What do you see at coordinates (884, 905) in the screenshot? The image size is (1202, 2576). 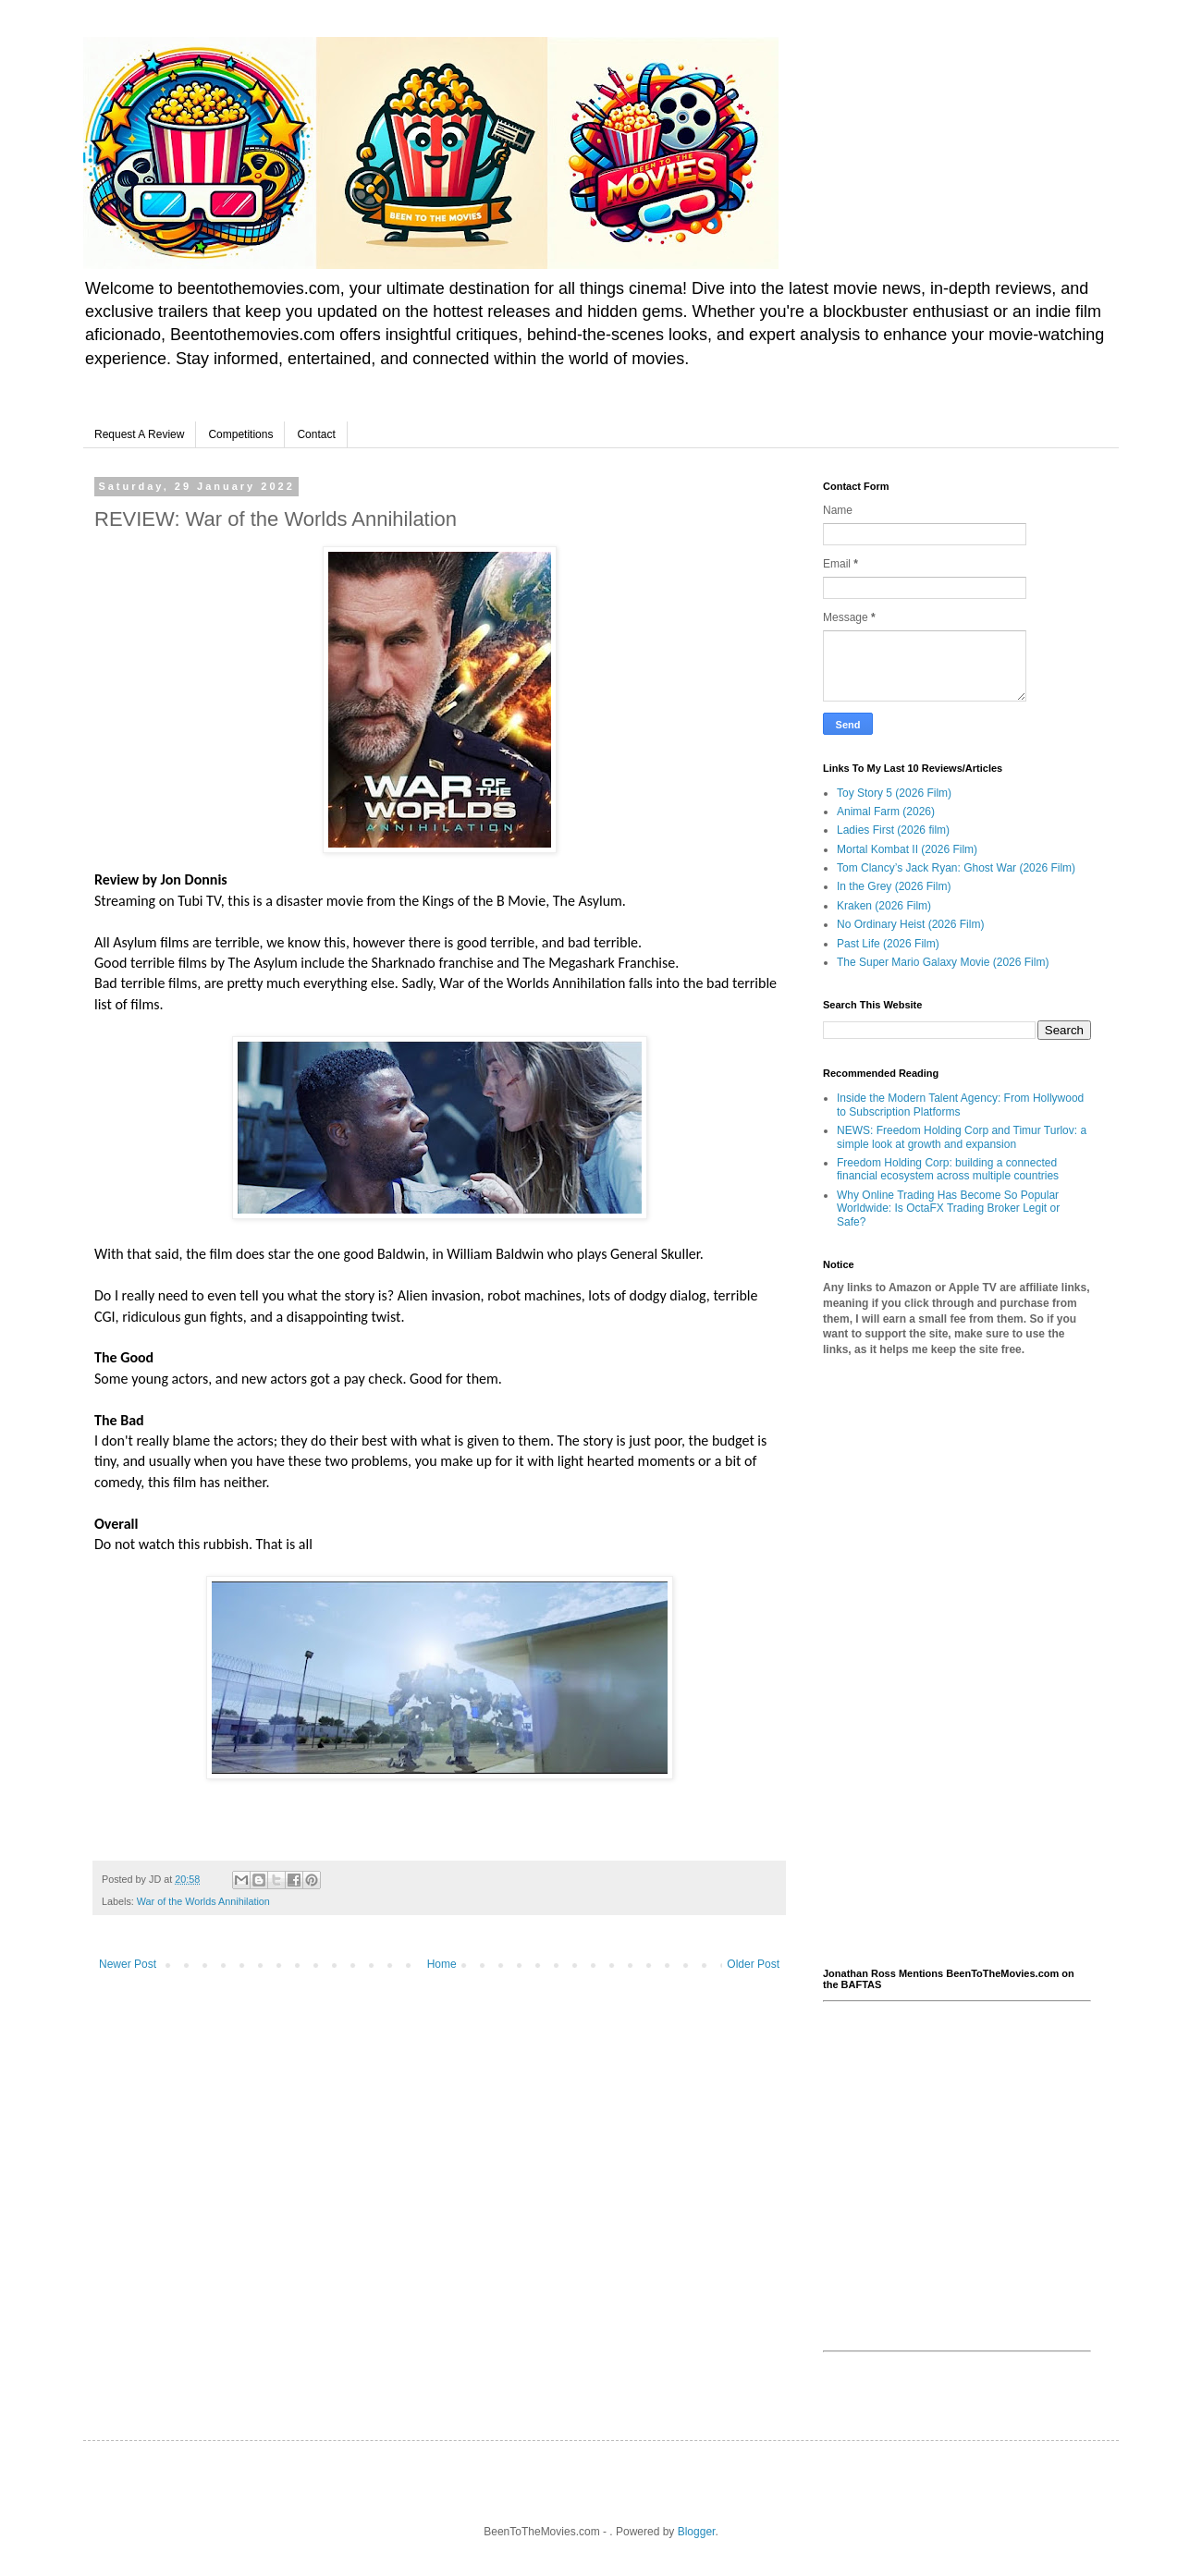 I see `Kraken (2026 Film)` at bounding box center [884, 905].